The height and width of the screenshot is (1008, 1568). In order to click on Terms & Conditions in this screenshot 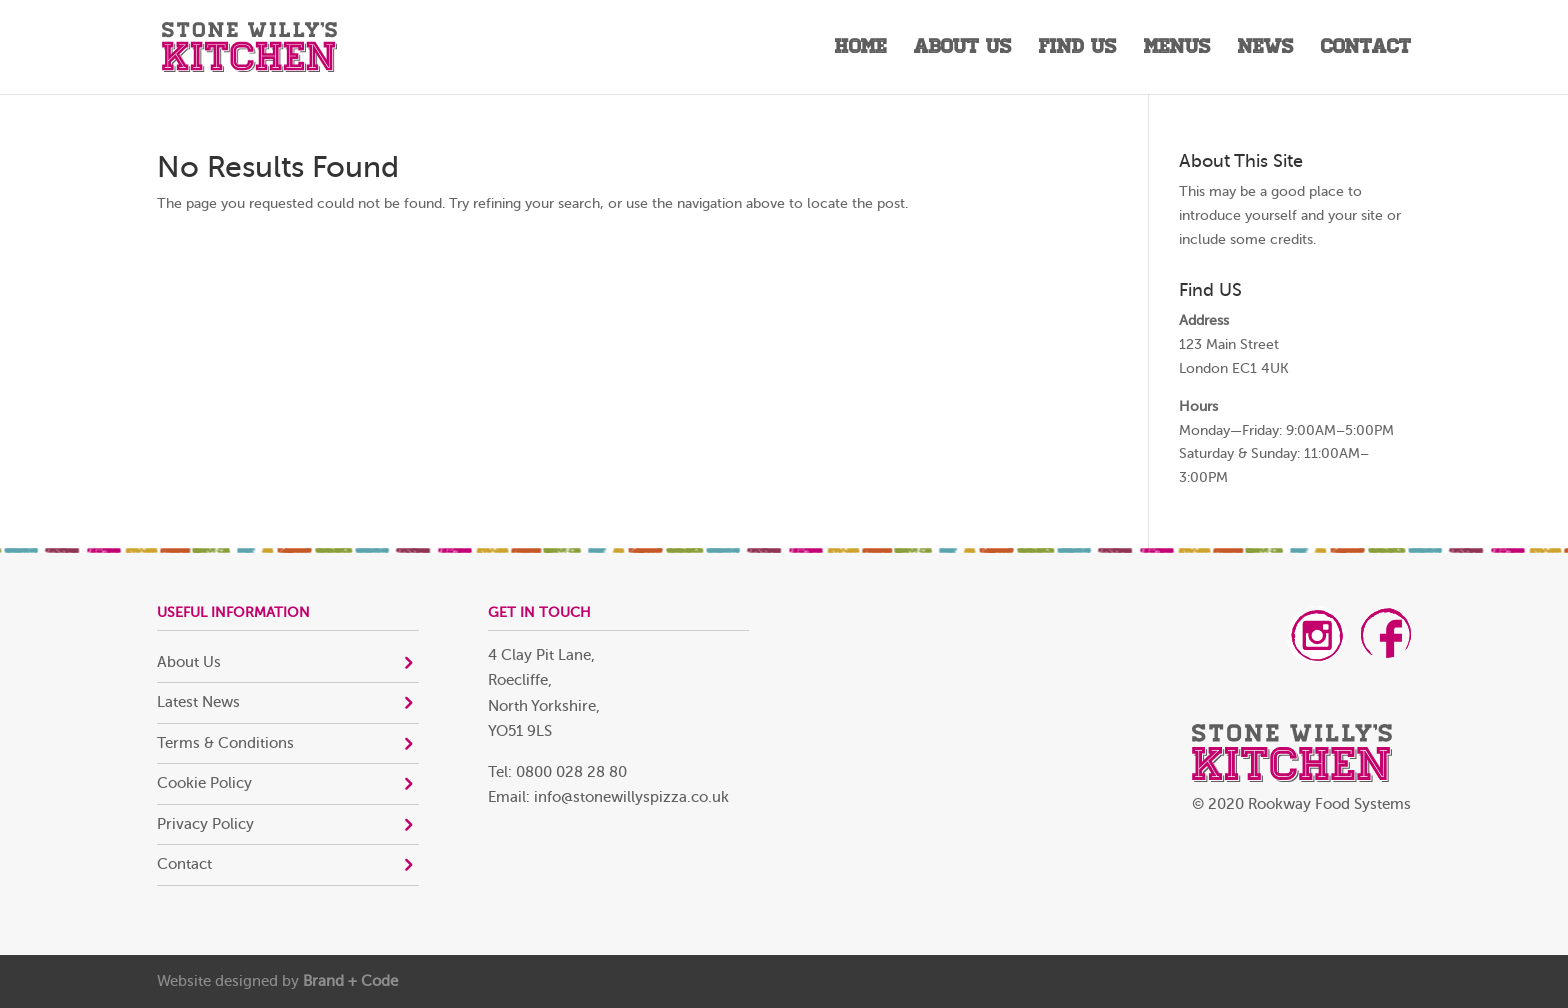, I will do `click(225, 743)`.